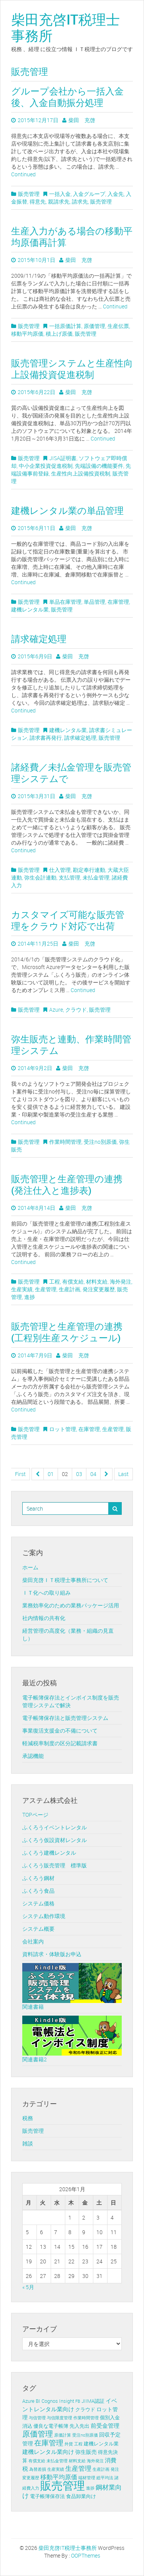 The width and height of the screenshot is (144, 2576). Describe the element at coordinates (71, 1045) in the screenshot. I see `弥生販売と連動、作業時間管理システム` at that location.